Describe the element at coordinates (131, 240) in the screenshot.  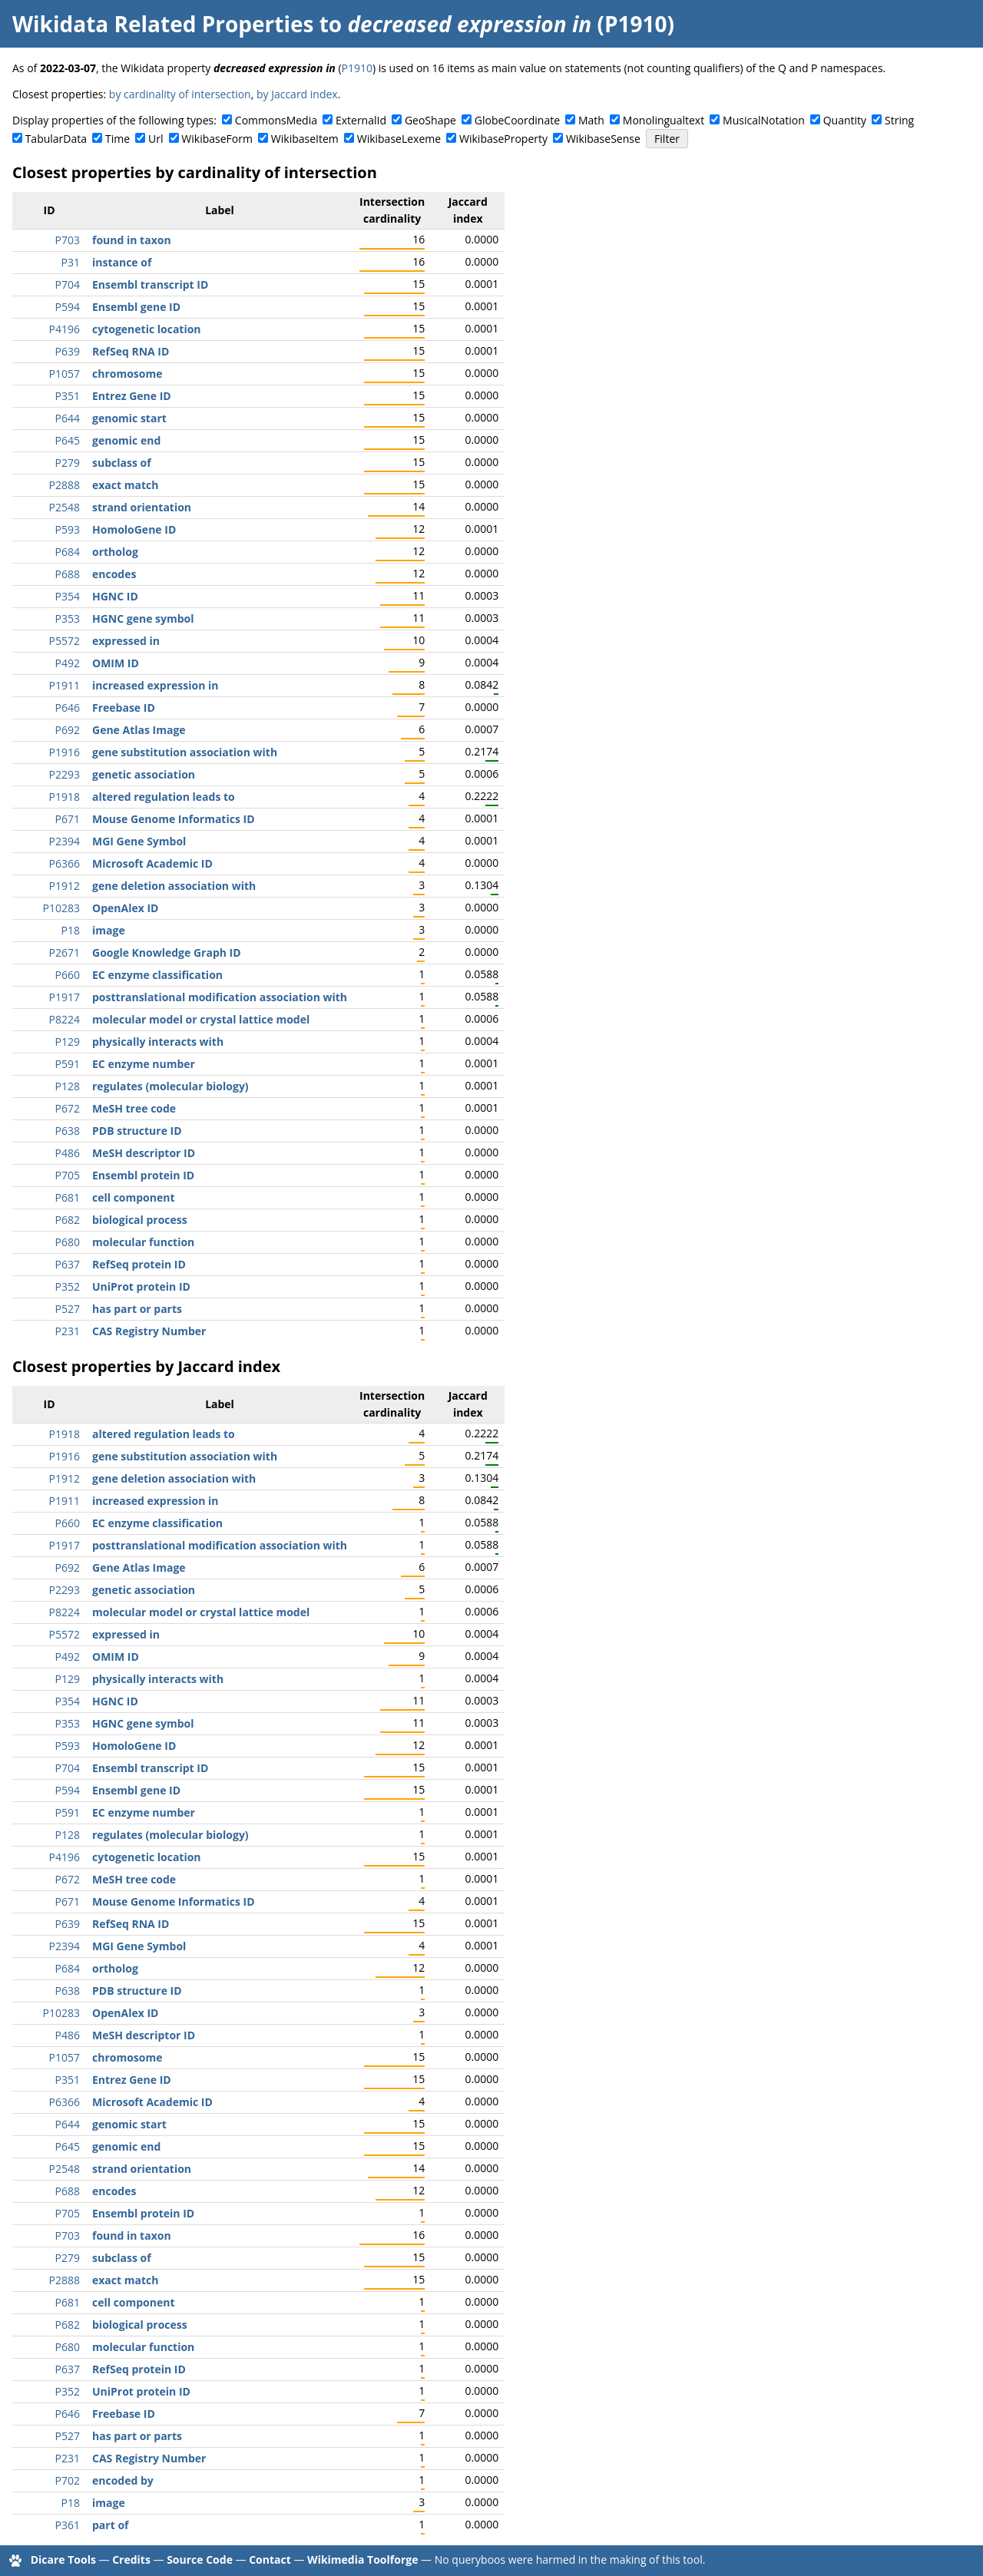
I see `found in taxon` at that location.